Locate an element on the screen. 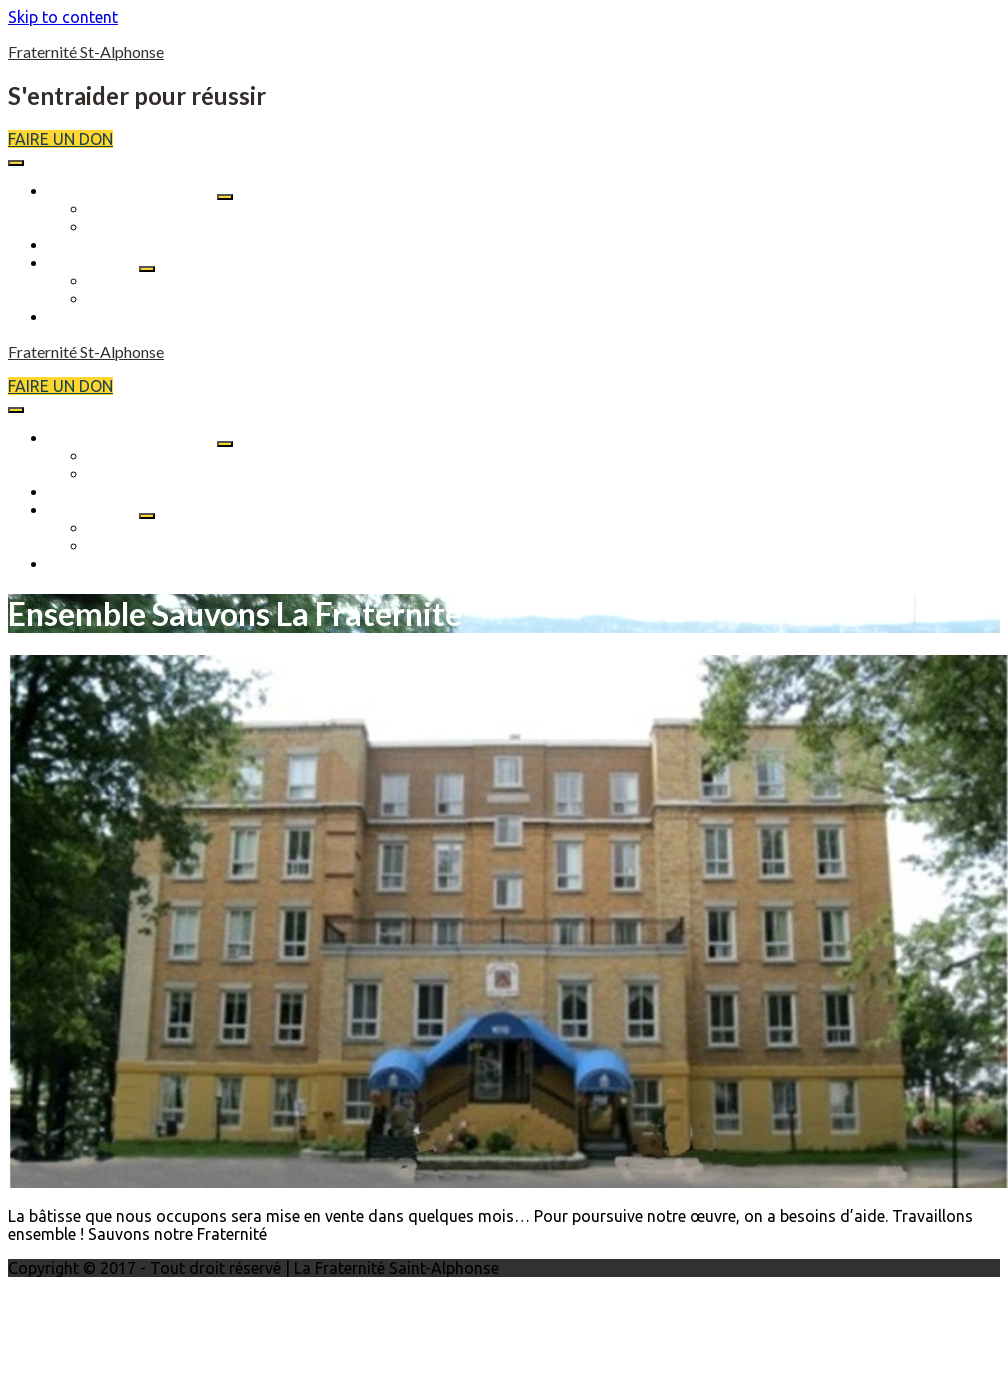 The height and width of the screenshot is (1378, 1008). FAIRE UN DON is located at coordinates (60, 139).